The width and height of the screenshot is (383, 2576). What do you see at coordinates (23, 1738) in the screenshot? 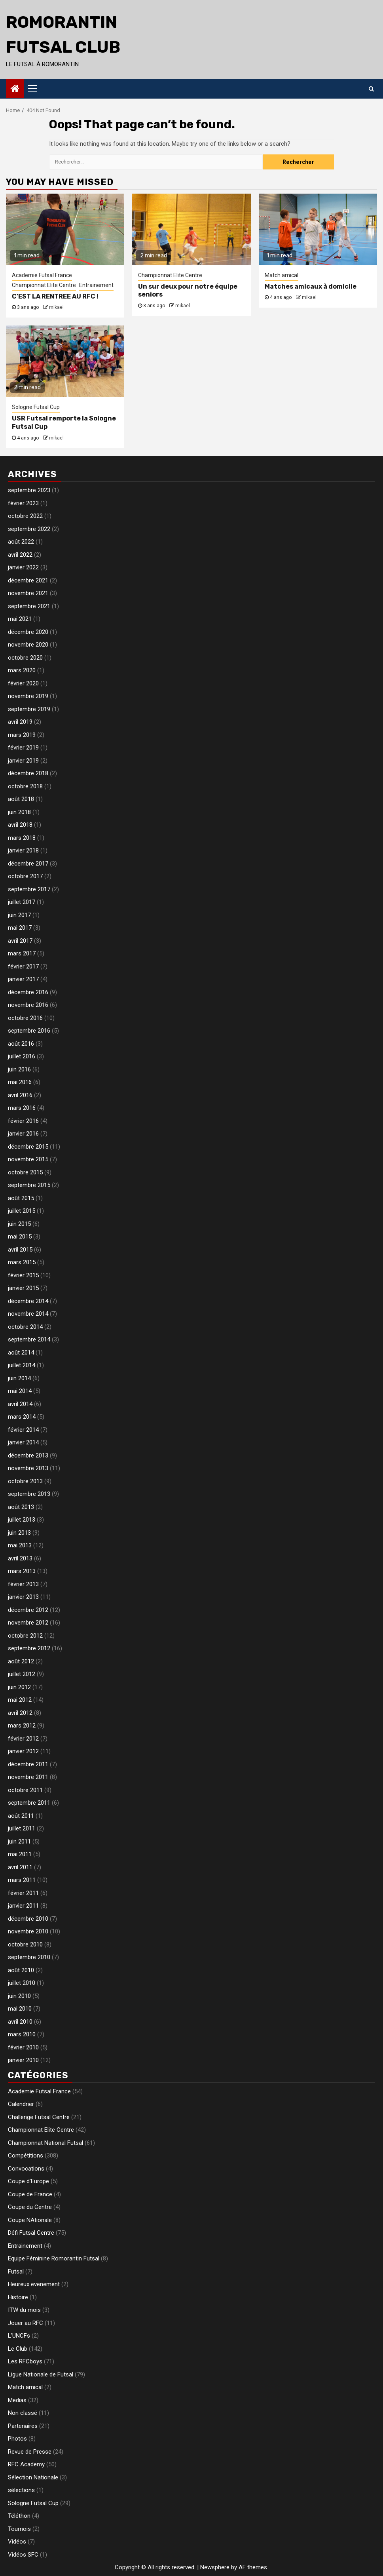
I see `février 2012` at bounding box center [23, 1738].